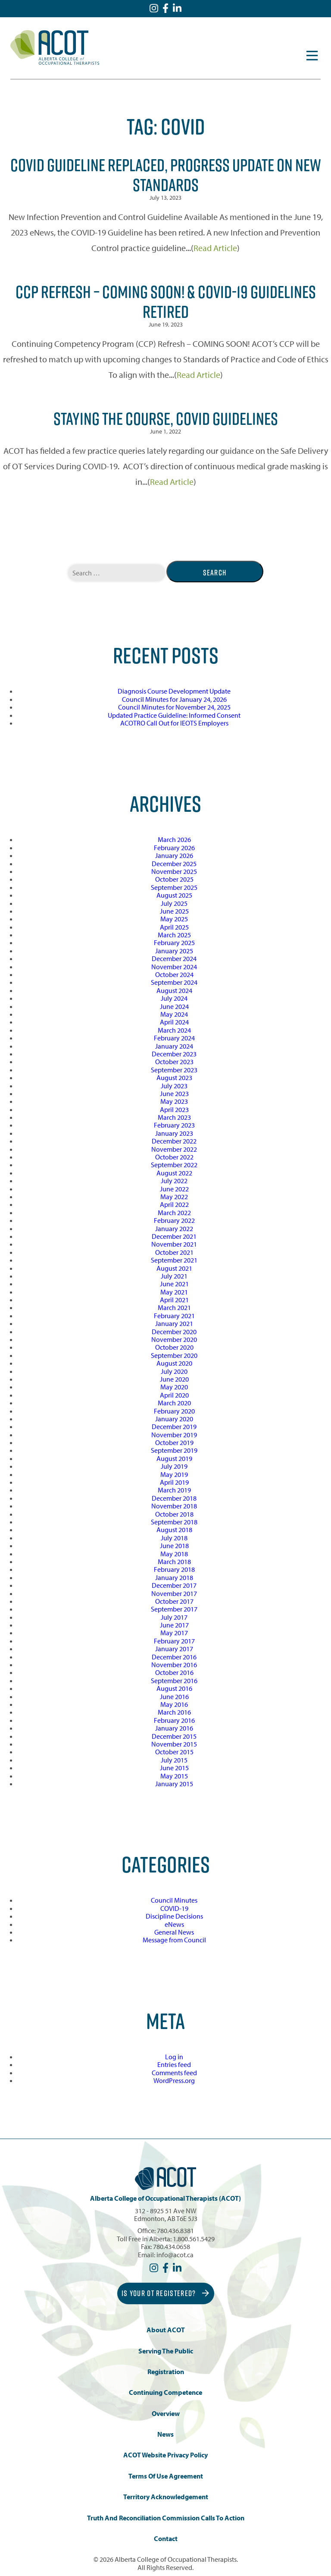  I want to click on December 2025, so click(174, 863).